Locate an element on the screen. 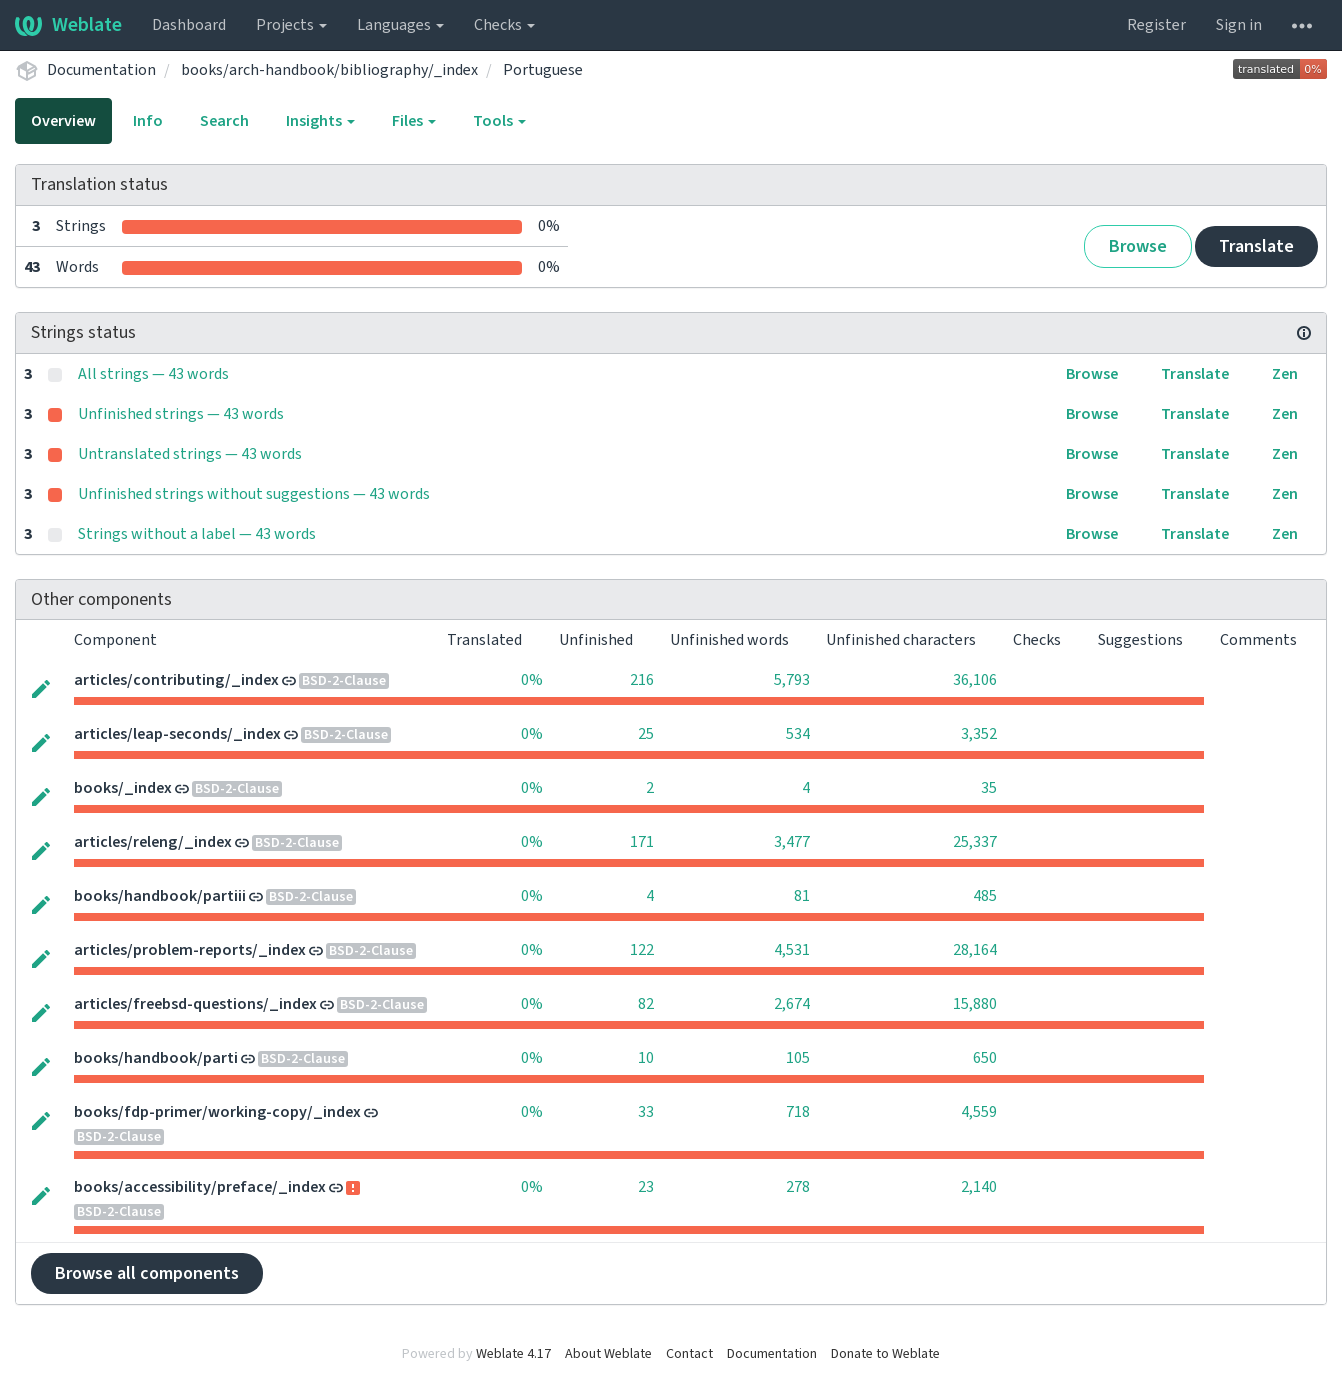 This screenshot has height=1388, width=1342. Unfinished strings without suggestions — 43 words is located at coordinates (254, 494).